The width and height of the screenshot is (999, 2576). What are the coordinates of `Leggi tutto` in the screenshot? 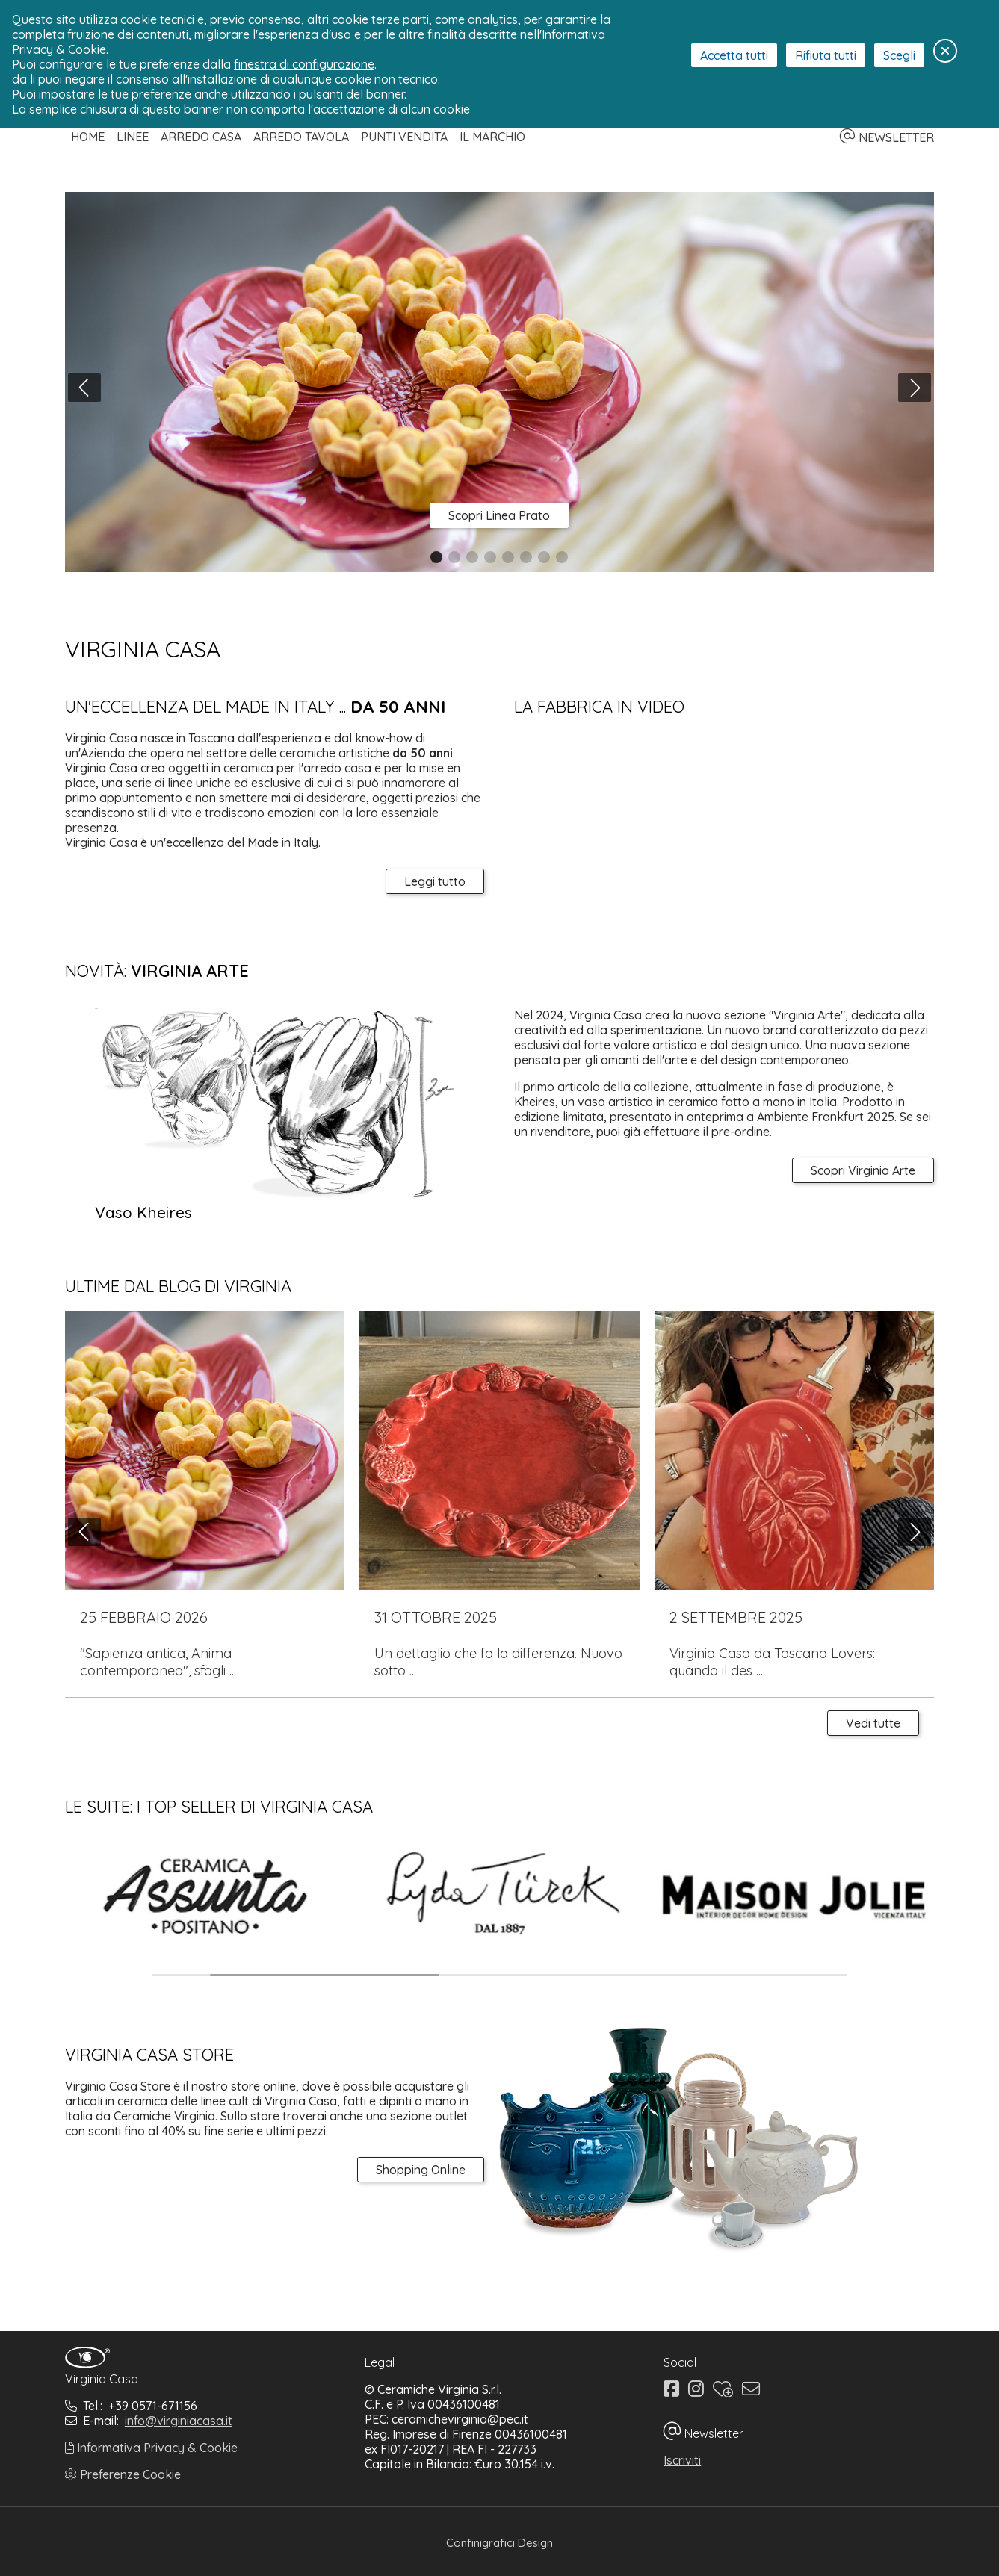 It's located at (435, 881).